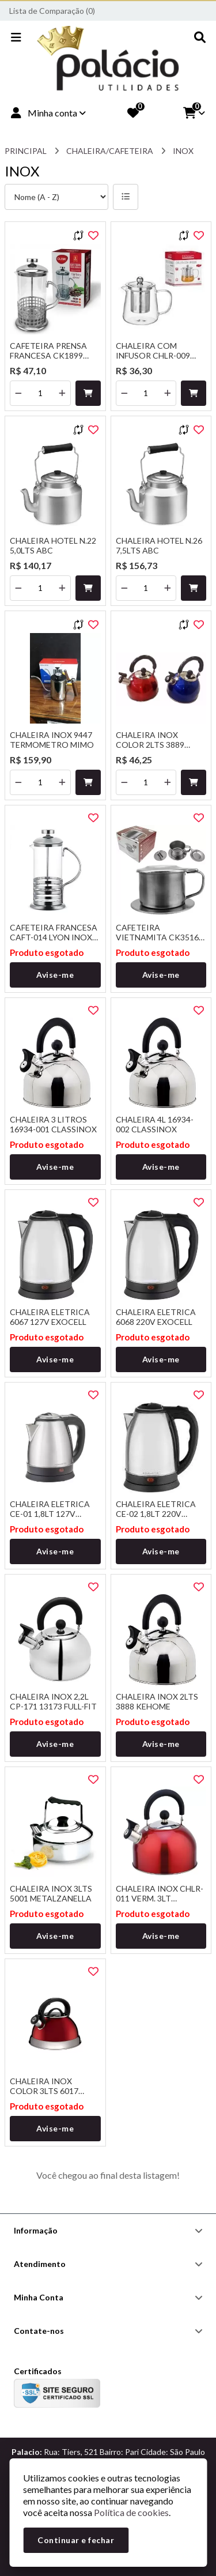  Describe the element at coordinates (131, 2512) in the screenshot. I see `Política de cookies` at that location.